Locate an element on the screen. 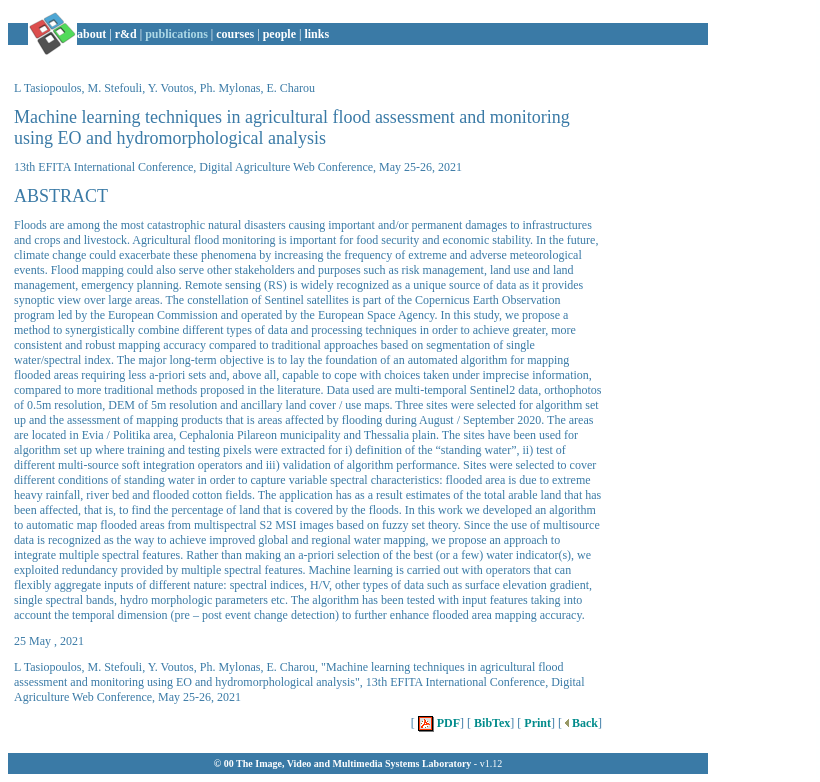 This screenshot has height=782, width=820. Print is located at coordinates (536, 723).